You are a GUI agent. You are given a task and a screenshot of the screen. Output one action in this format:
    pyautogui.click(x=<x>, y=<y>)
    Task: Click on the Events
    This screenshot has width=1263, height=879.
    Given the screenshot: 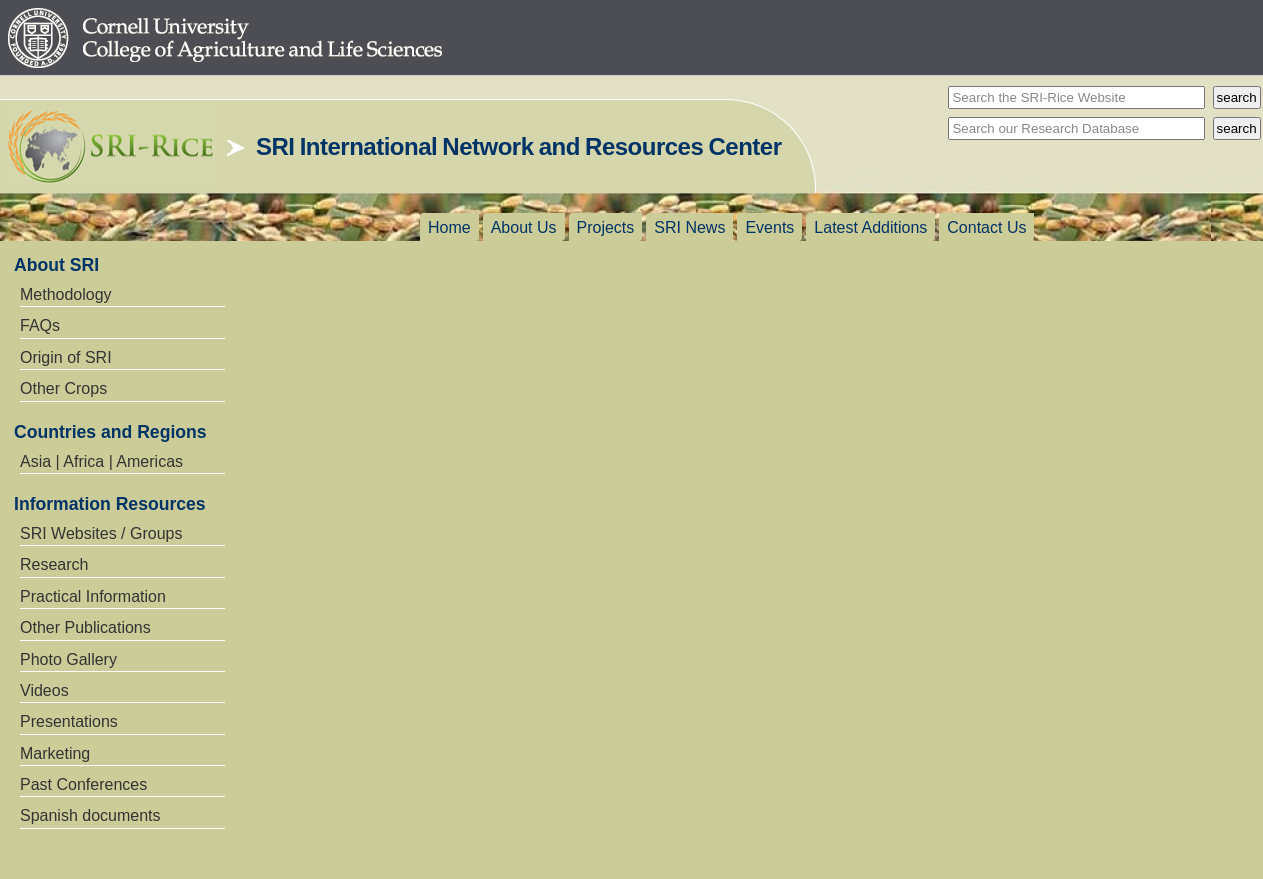 What is the action you would take?
    pyautogui.click(x=769, y=227)
    